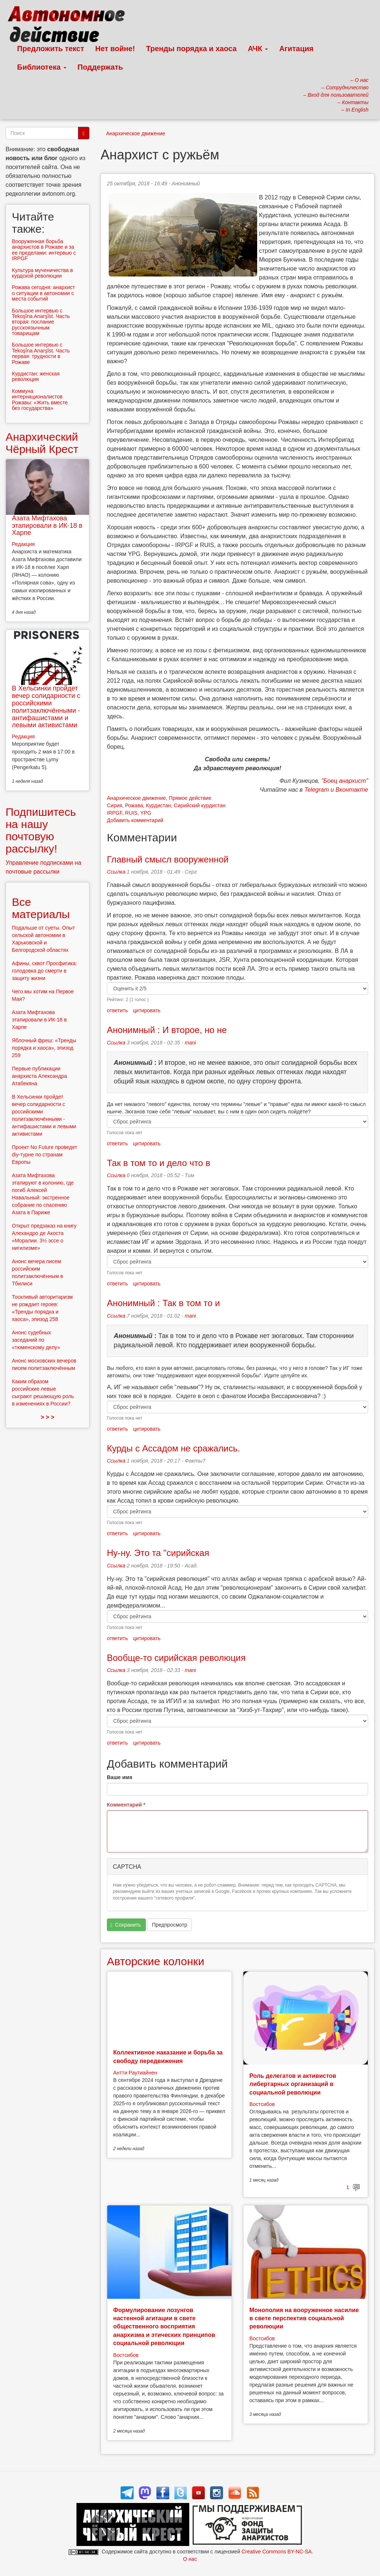 Image resolution: width=380 pixels, height=2576 pixels. Describe the element at coordinates (163, 1303) in the screenshot. I see `Анонимный : Так в том то и` at that location.